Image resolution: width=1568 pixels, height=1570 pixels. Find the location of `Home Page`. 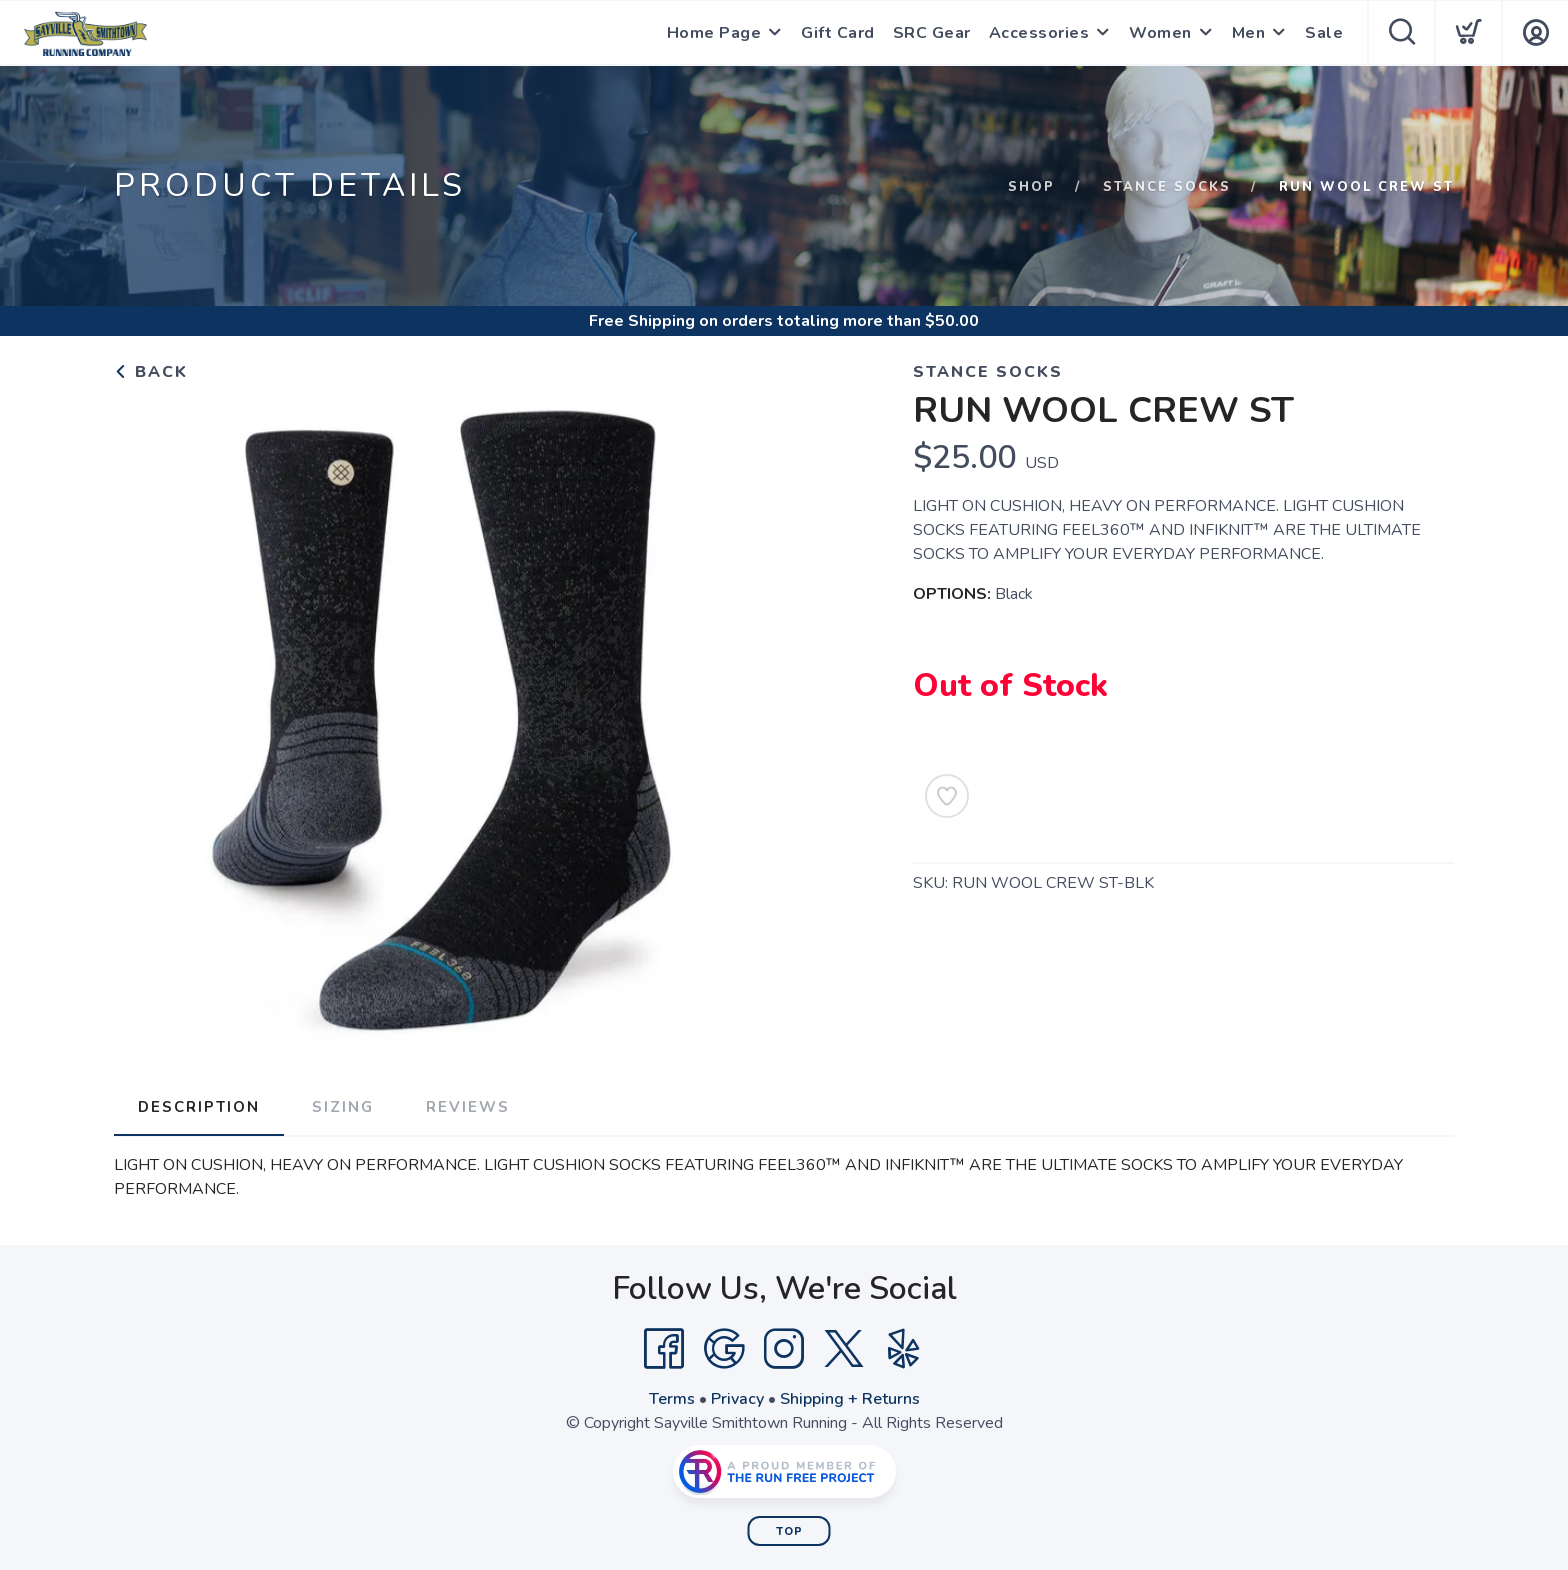

Home Page is located at coordinates (714, 33).